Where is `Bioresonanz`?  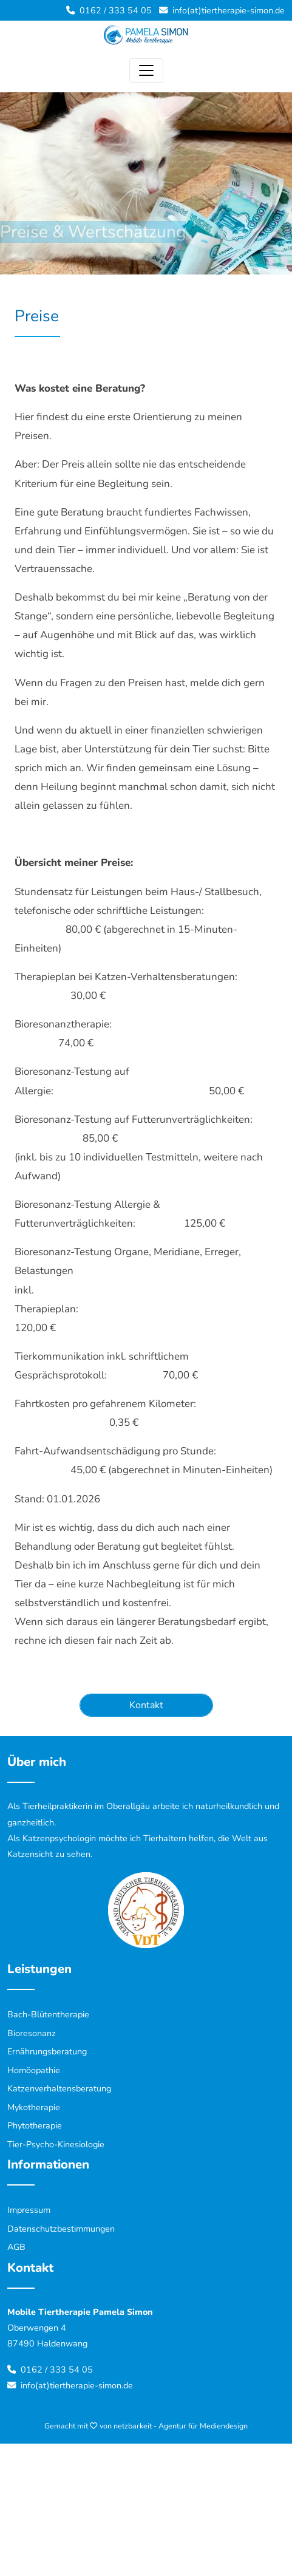 Bioresonanz is located at coordinates (31, 2033).